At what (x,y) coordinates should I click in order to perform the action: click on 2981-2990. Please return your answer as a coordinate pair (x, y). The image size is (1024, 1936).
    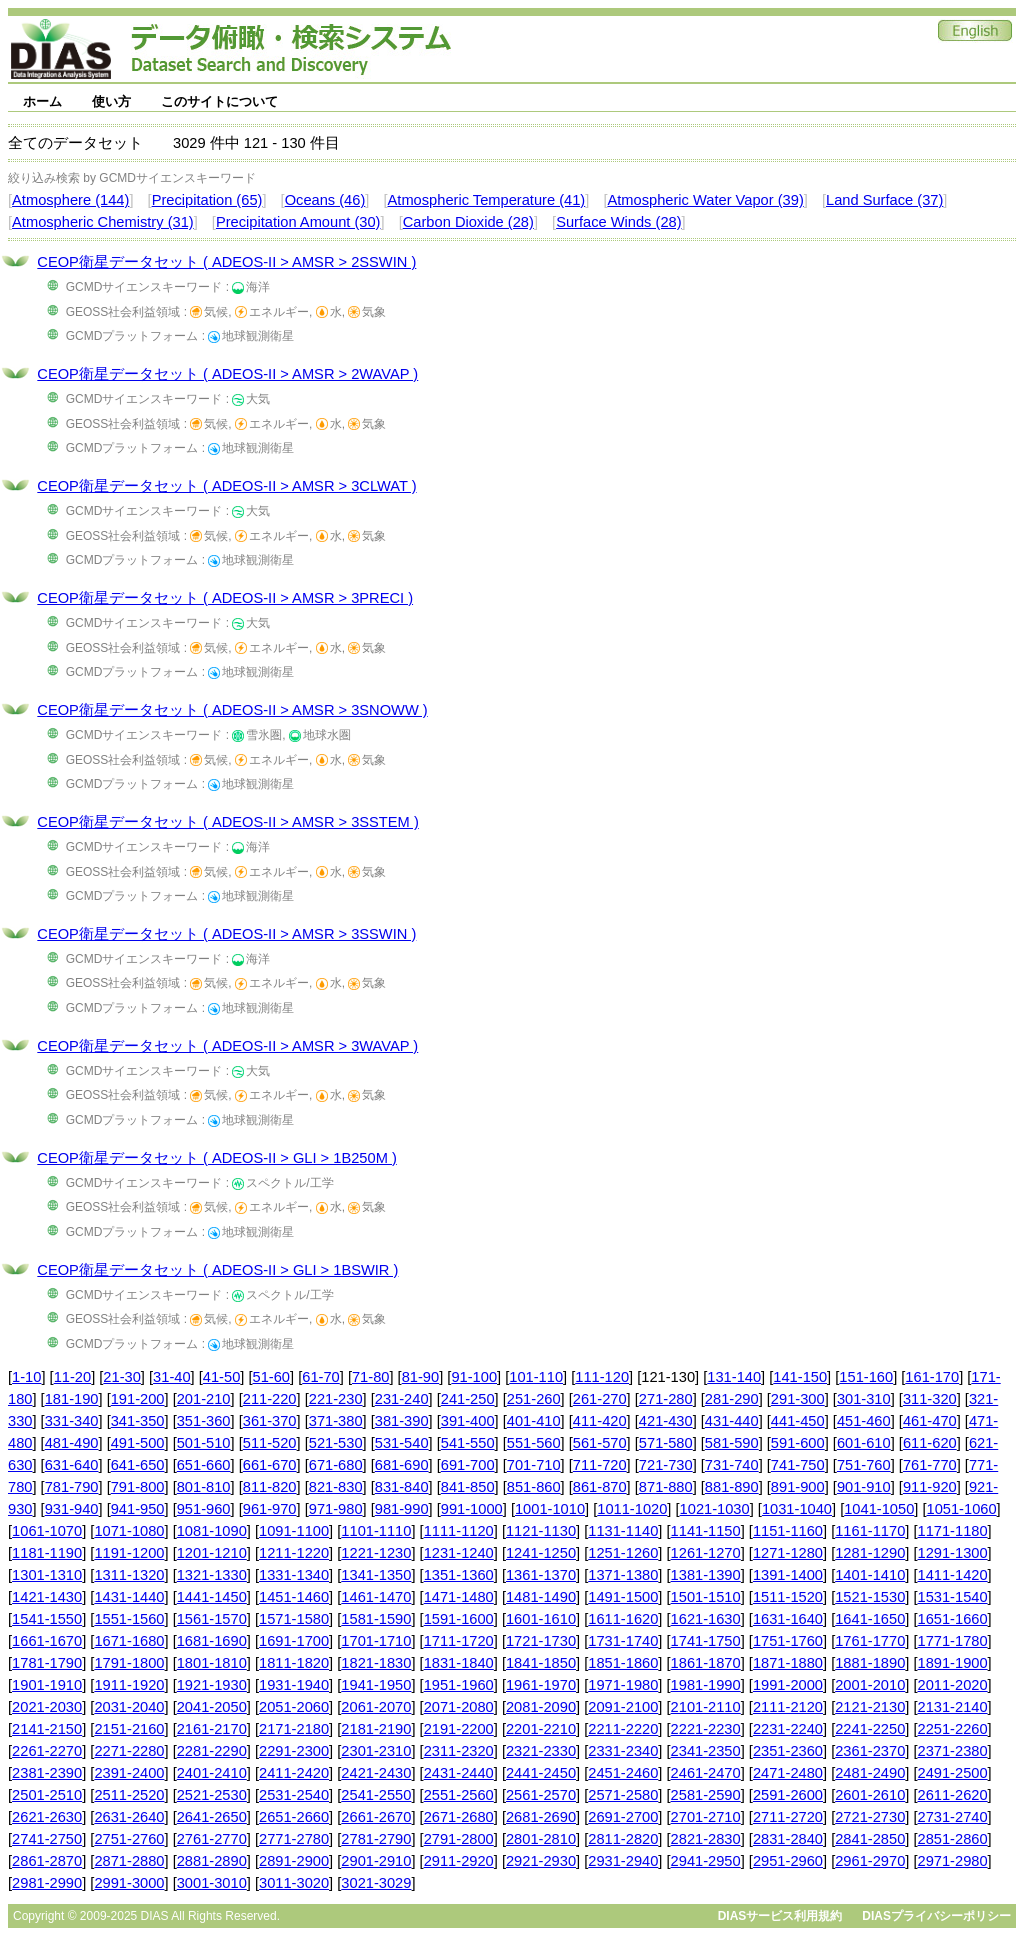
    Looking at the image, I should click on (47, 1883).